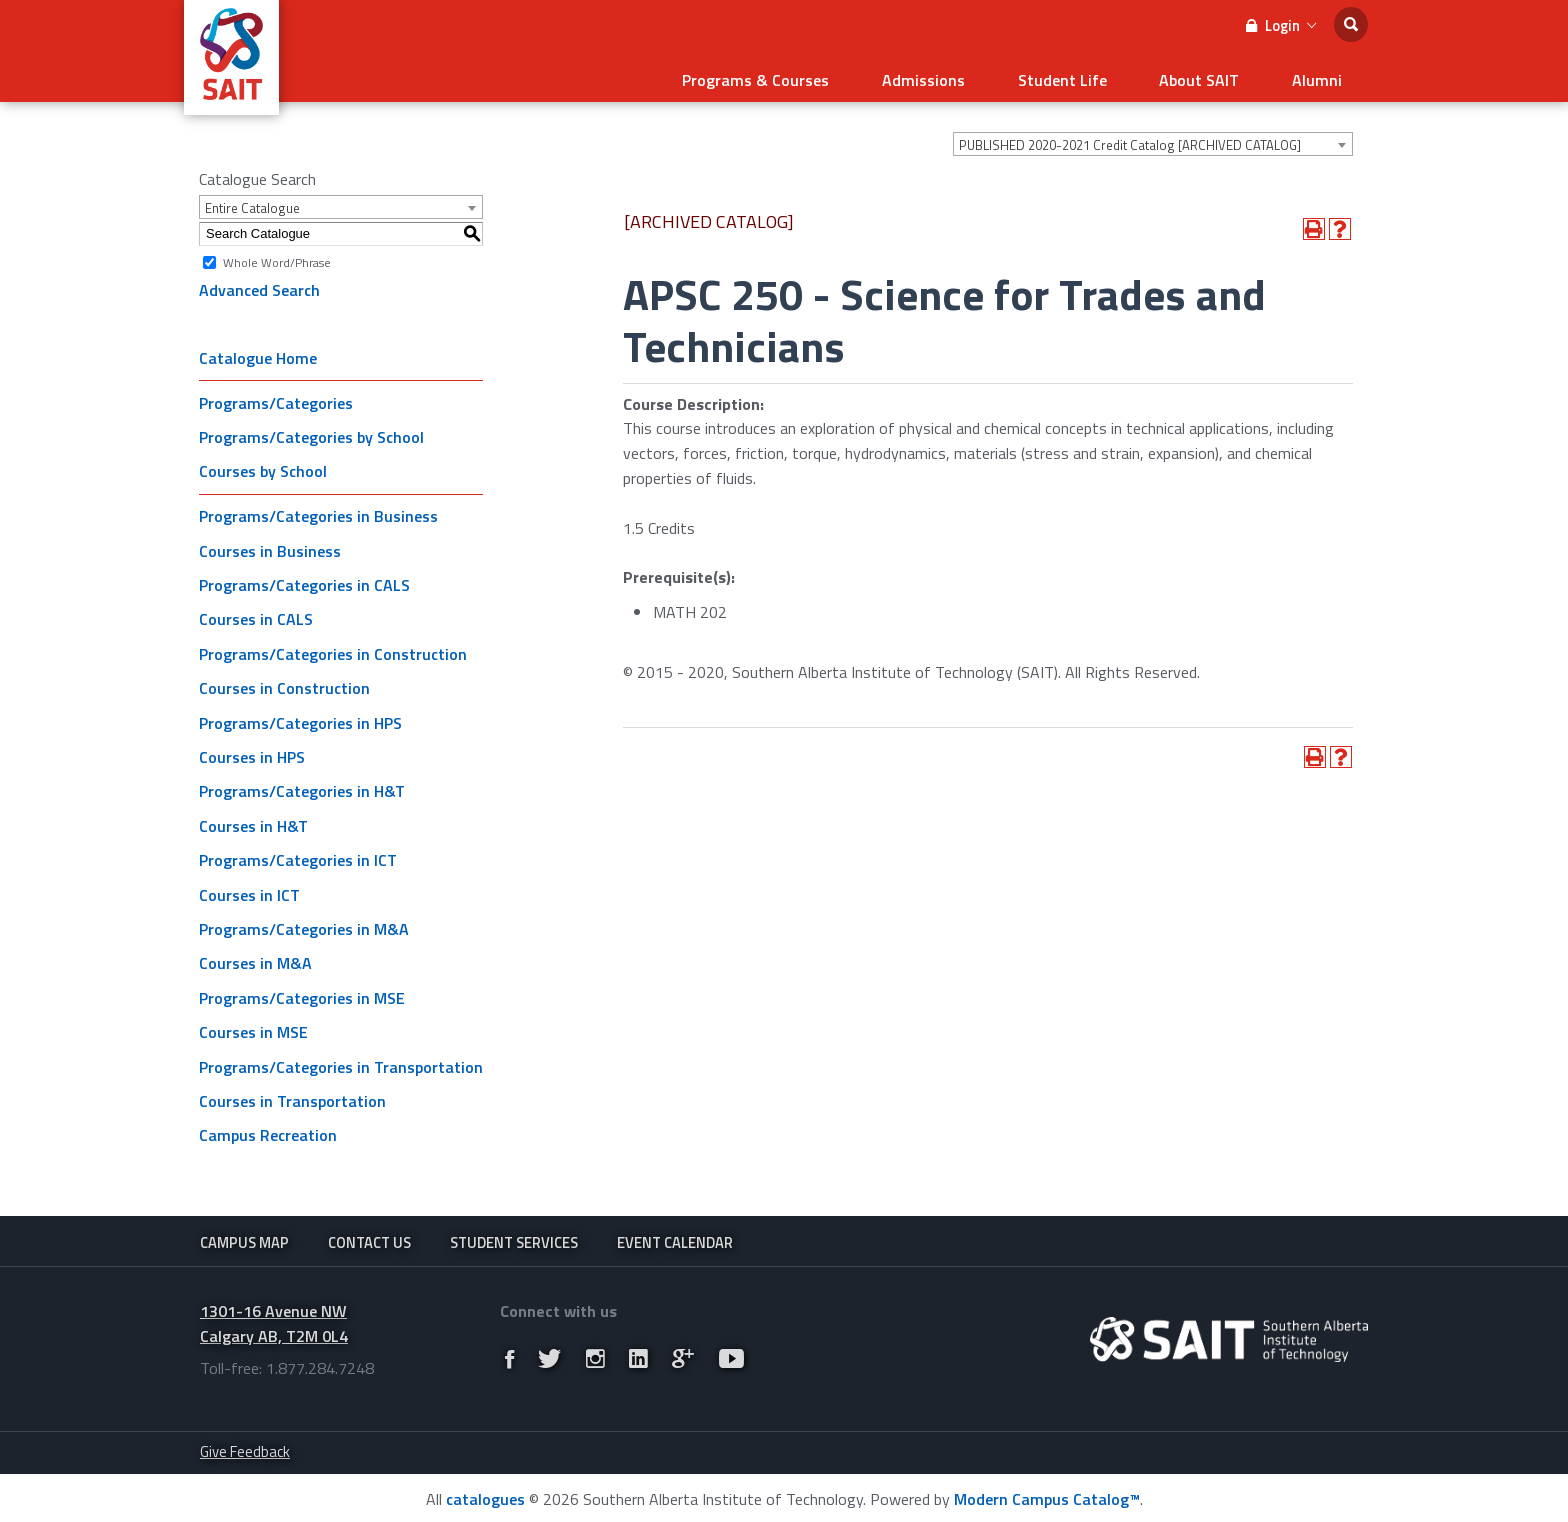 This screenshot has height=1522, width=1568. Describe the element at coordinates (369, 1236) in the screenshot. I see `Contact Us` at that location.